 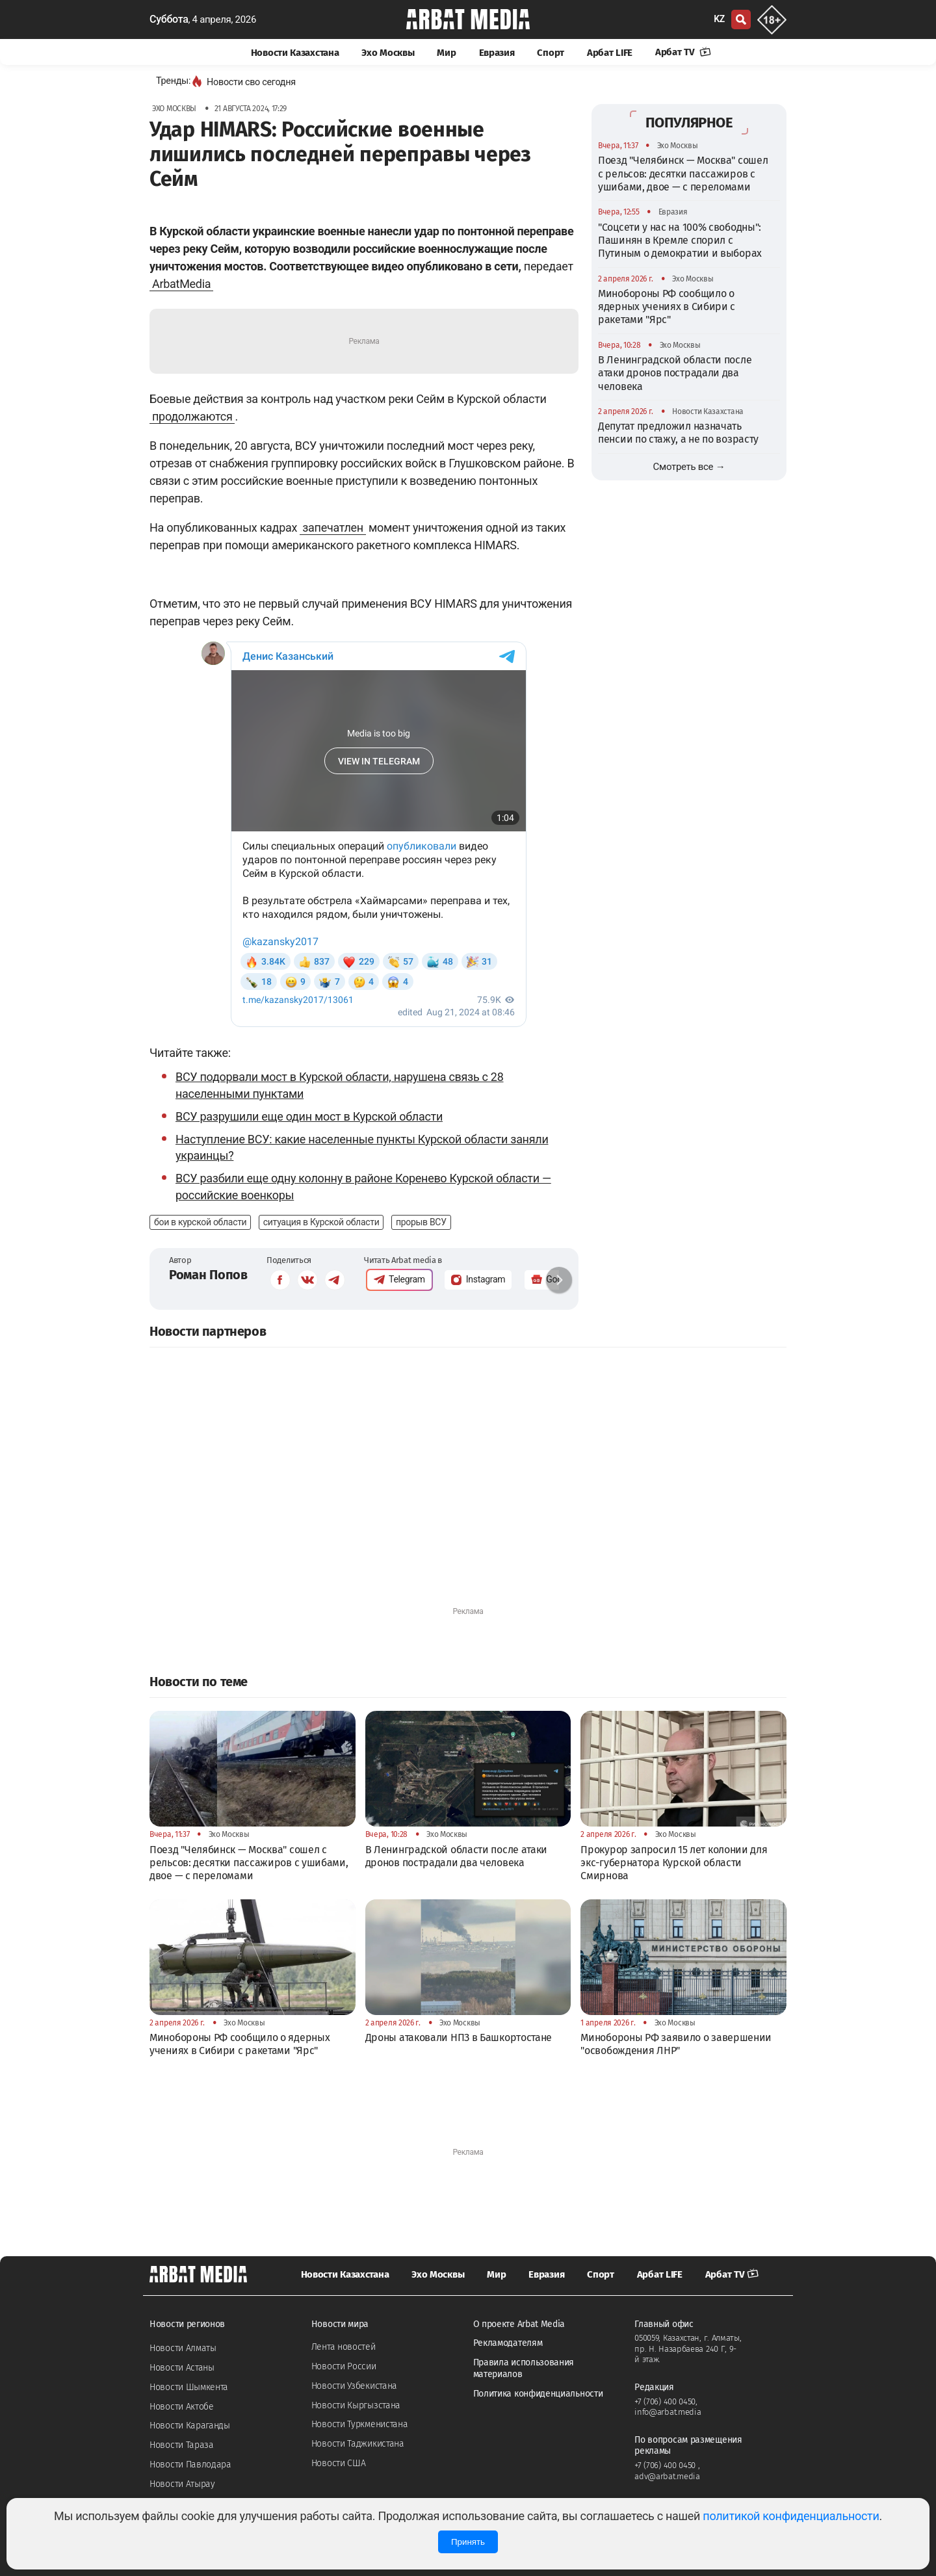 I want to click on Поезд "Челябинск — Москва" сошел с рельсов: десятки пассажиров с ушибами, двое — с переломами, so click(x=683, y=173).